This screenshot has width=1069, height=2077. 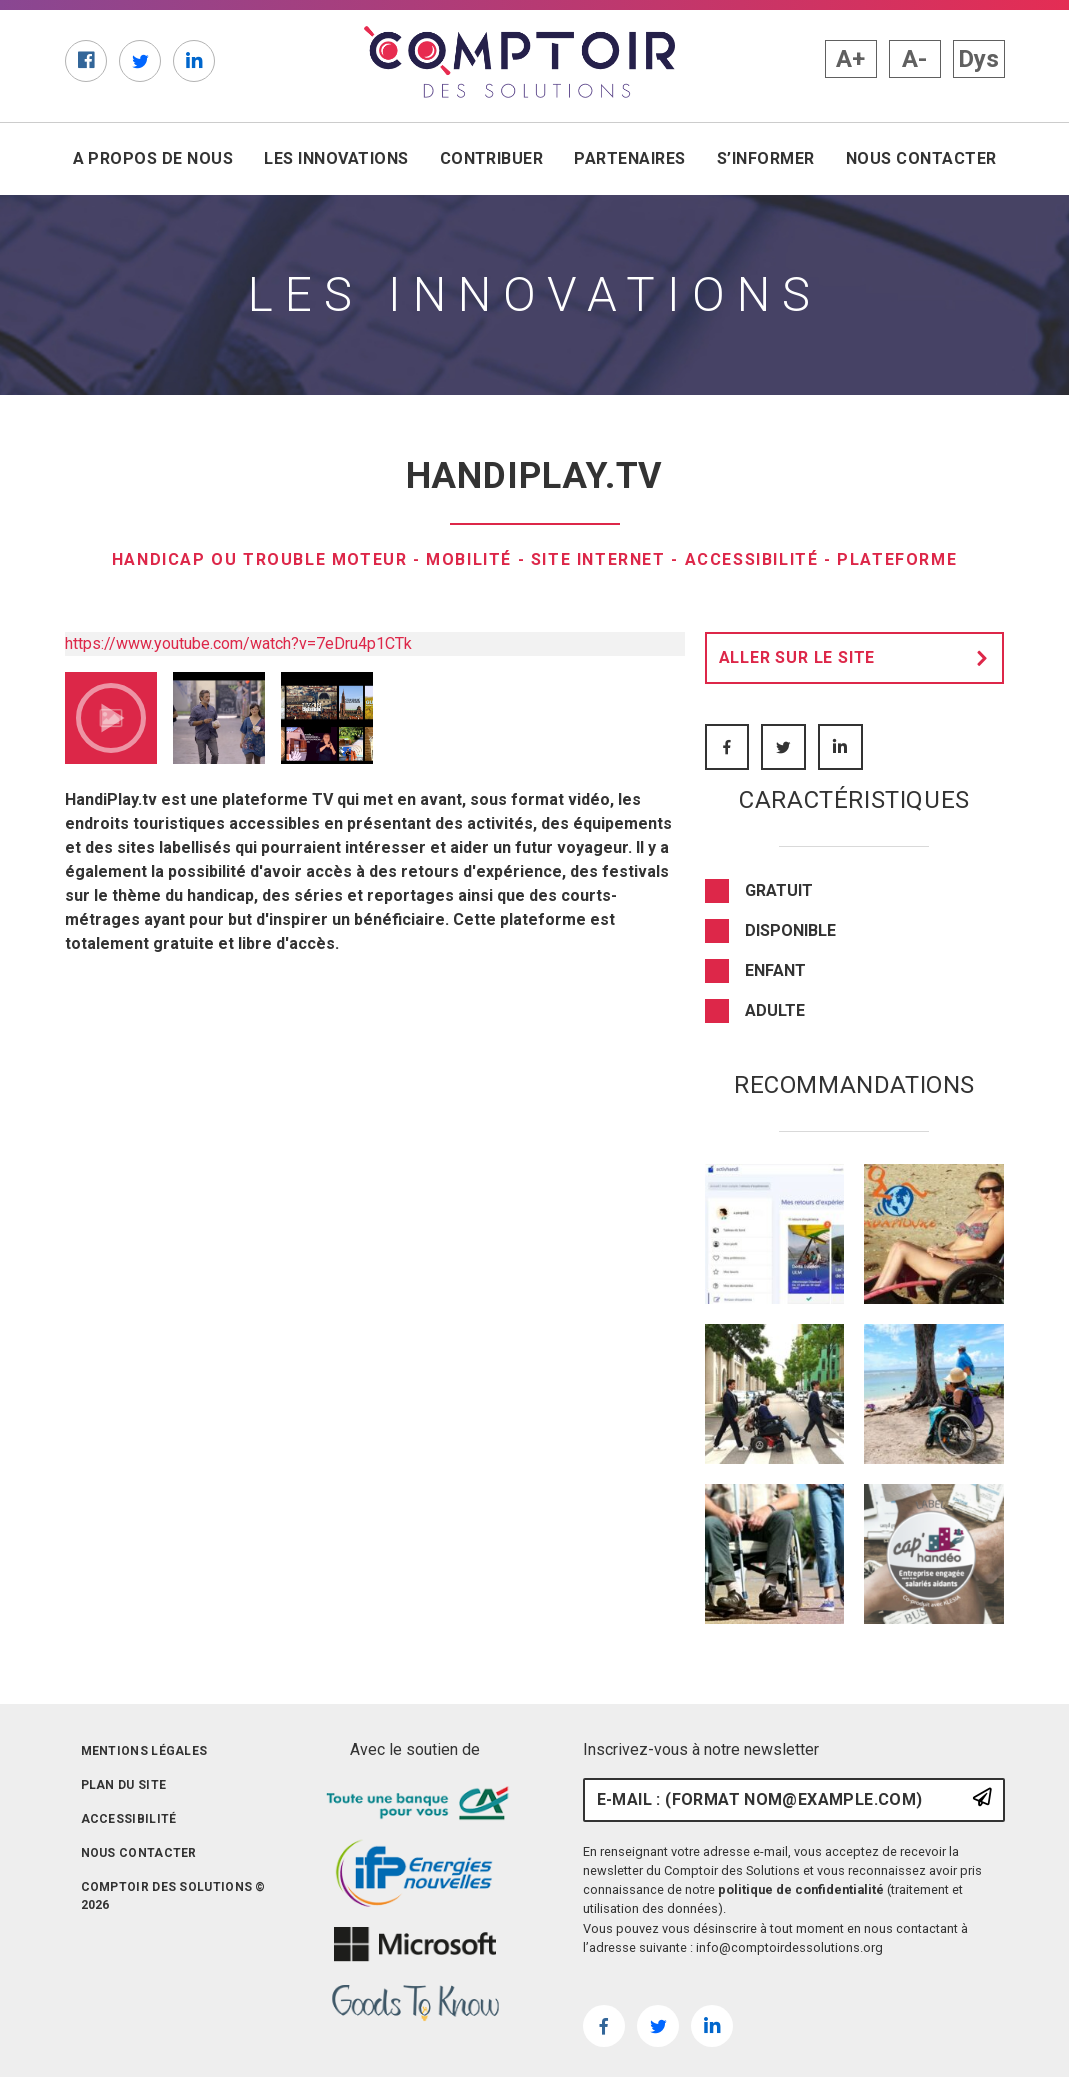 What do you see at coordinates (752, 559) in the screenshot?
I see `Accessibilité` at bounding box center [752, 559].